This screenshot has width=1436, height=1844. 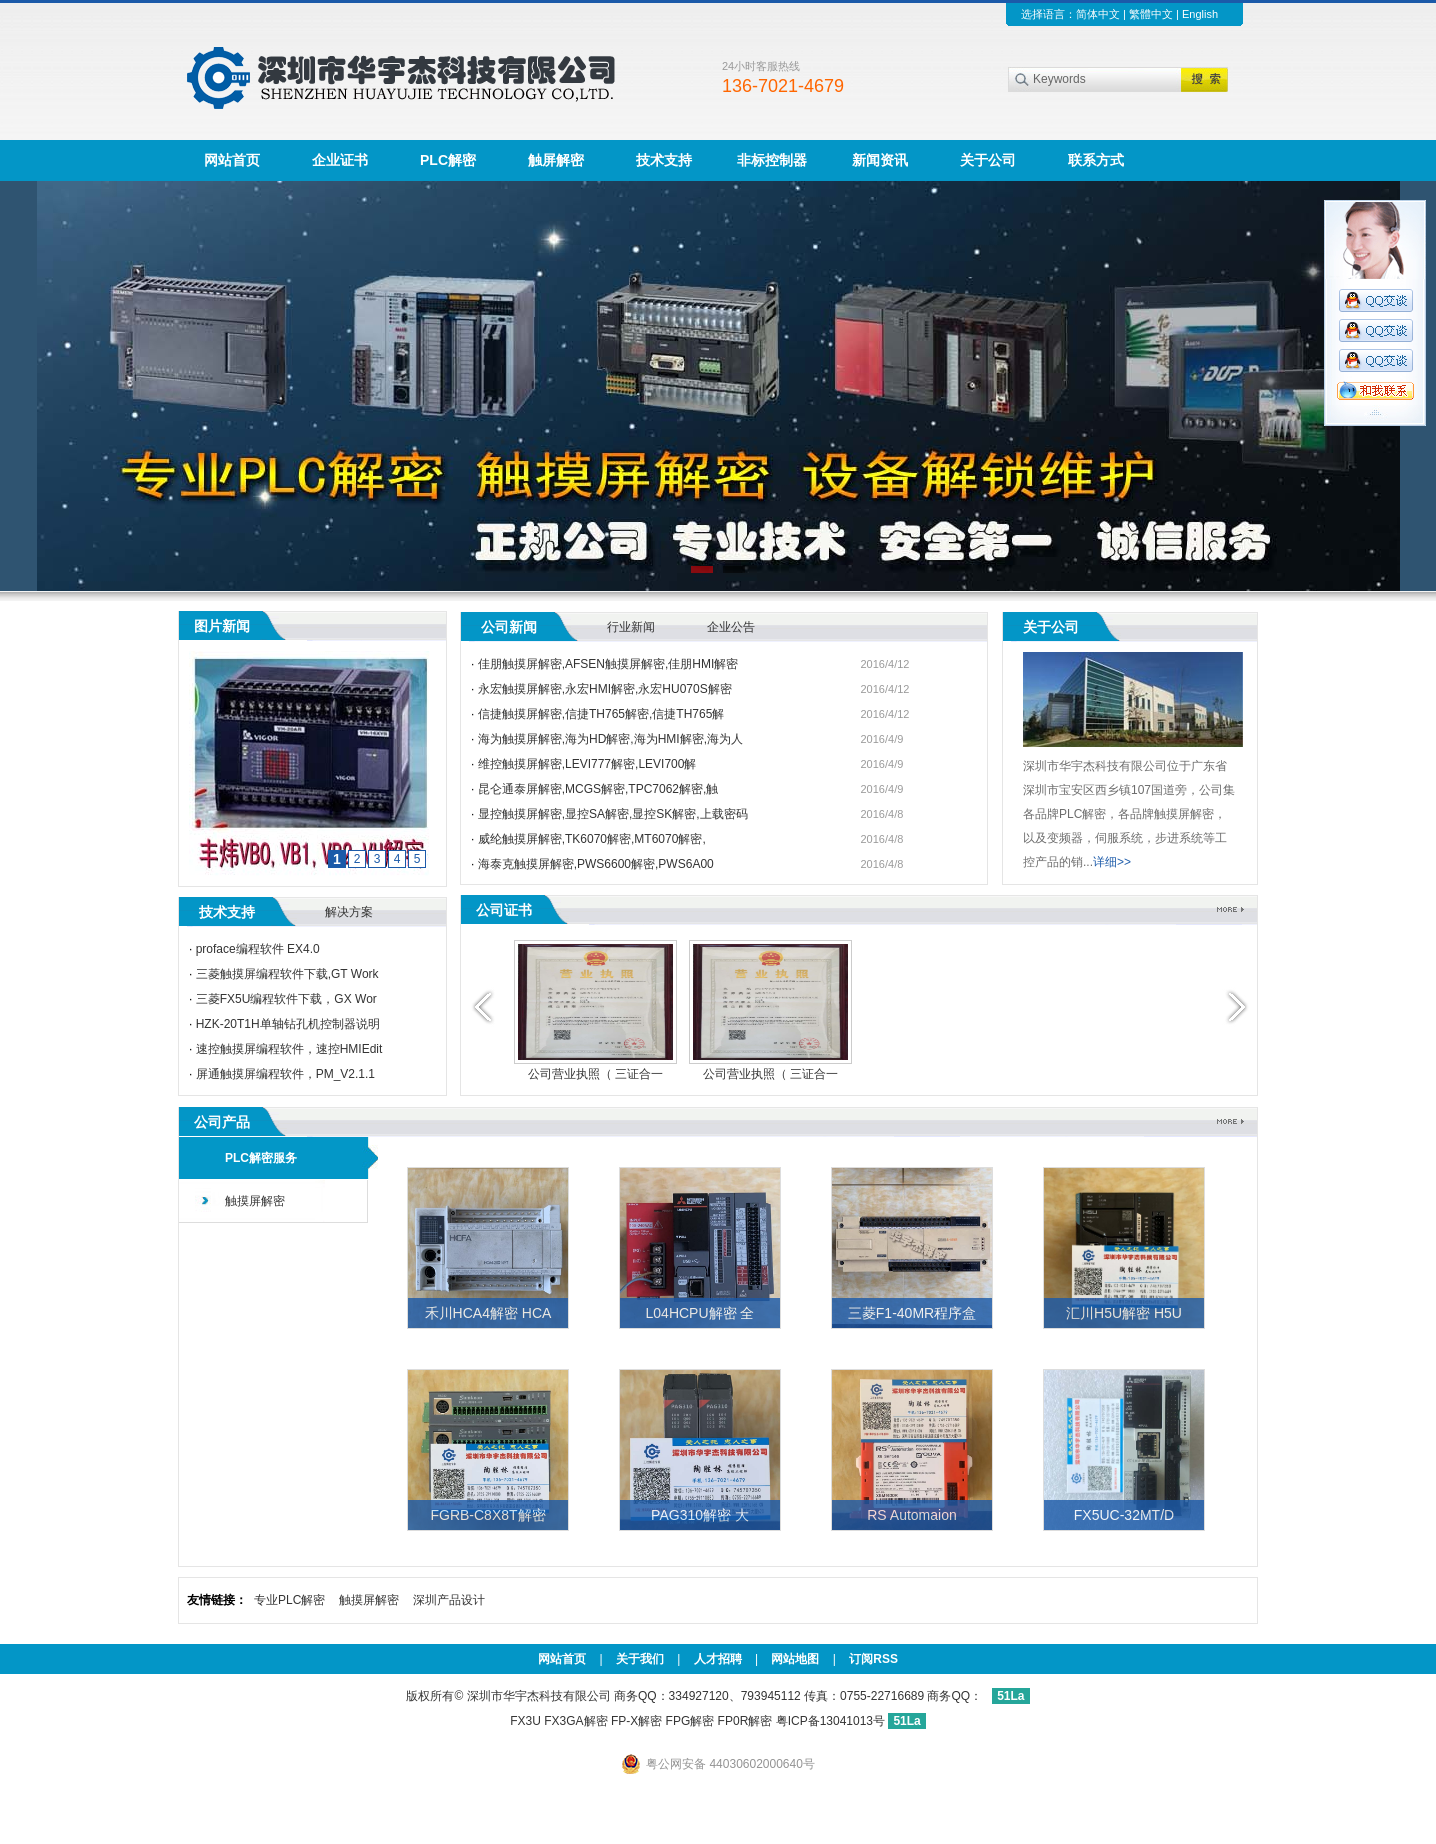 What do you see at coordinates (349, 912) in the screenshot?
I see `解决方案` at bounding box center [349, 912].